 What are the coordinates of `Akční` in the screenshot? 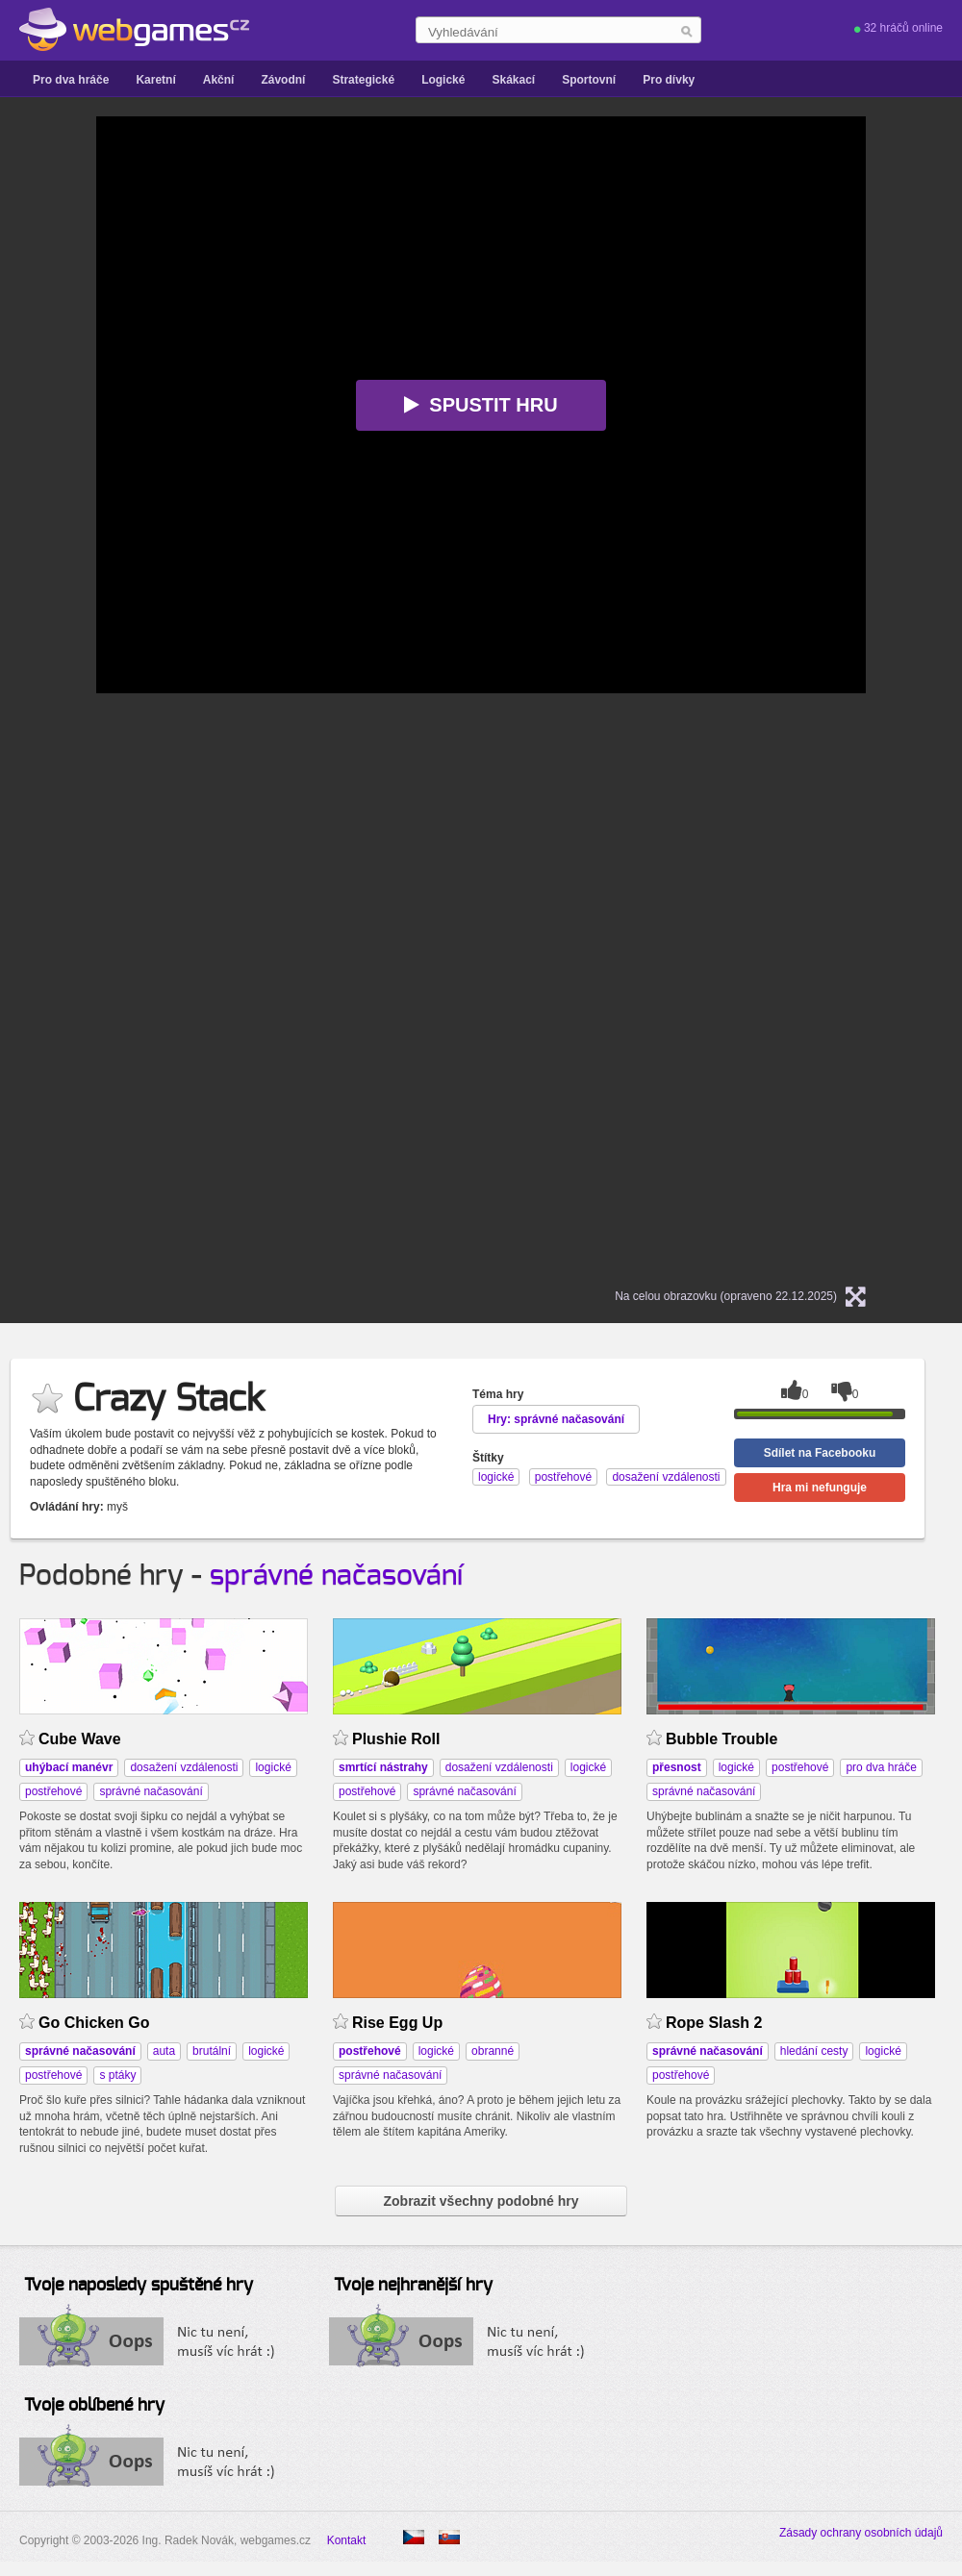 It's located at (219, 80).